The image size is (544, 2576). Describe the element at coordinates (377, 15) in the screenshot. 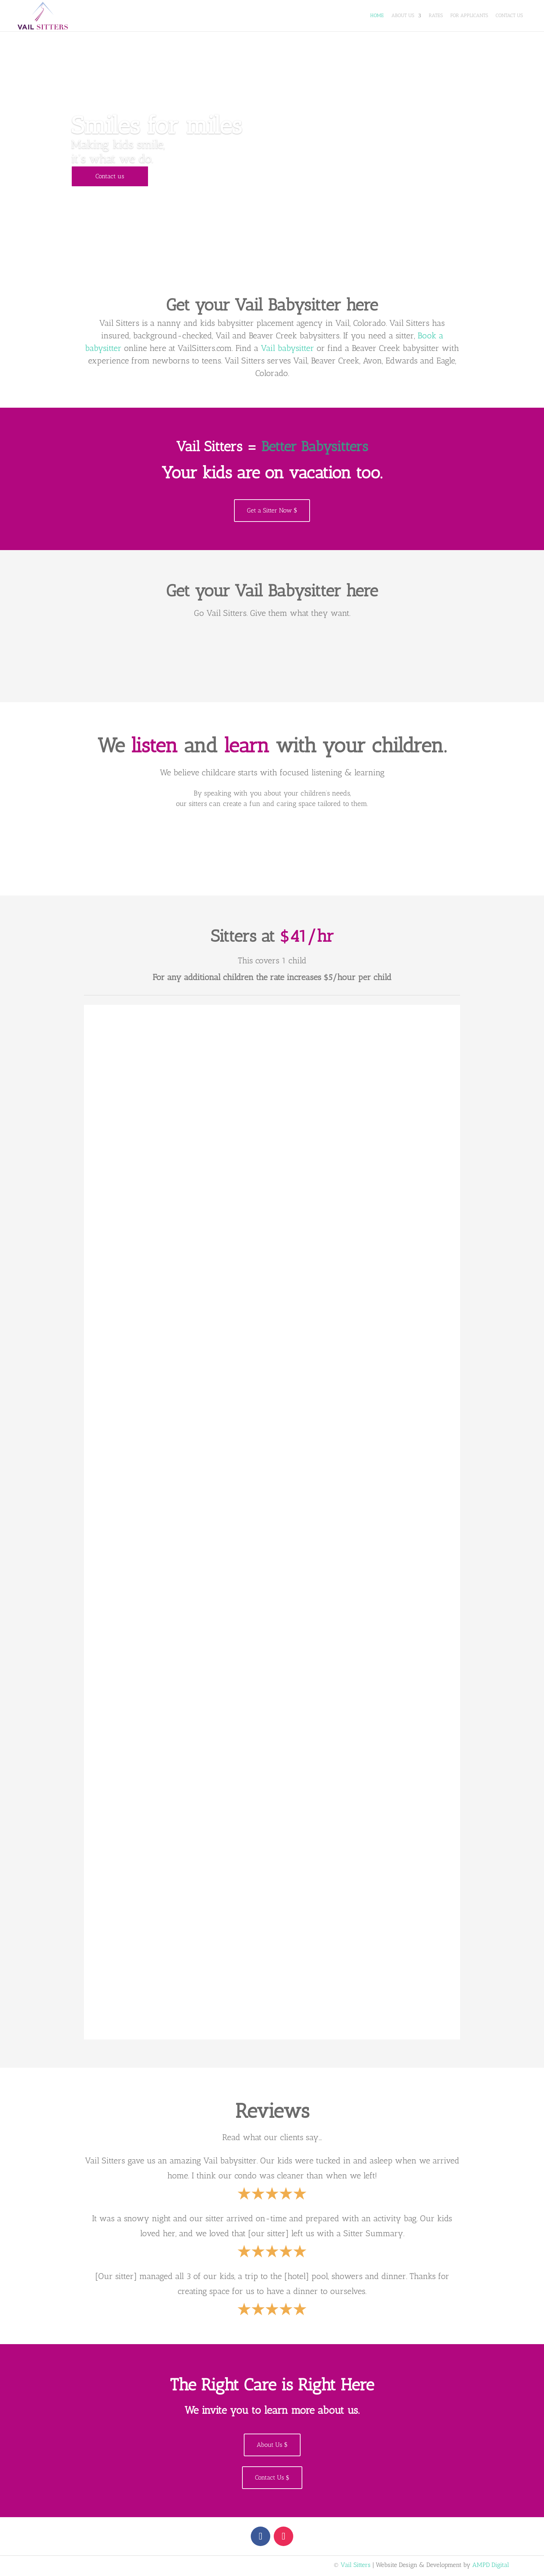

I see `Home` at that location.